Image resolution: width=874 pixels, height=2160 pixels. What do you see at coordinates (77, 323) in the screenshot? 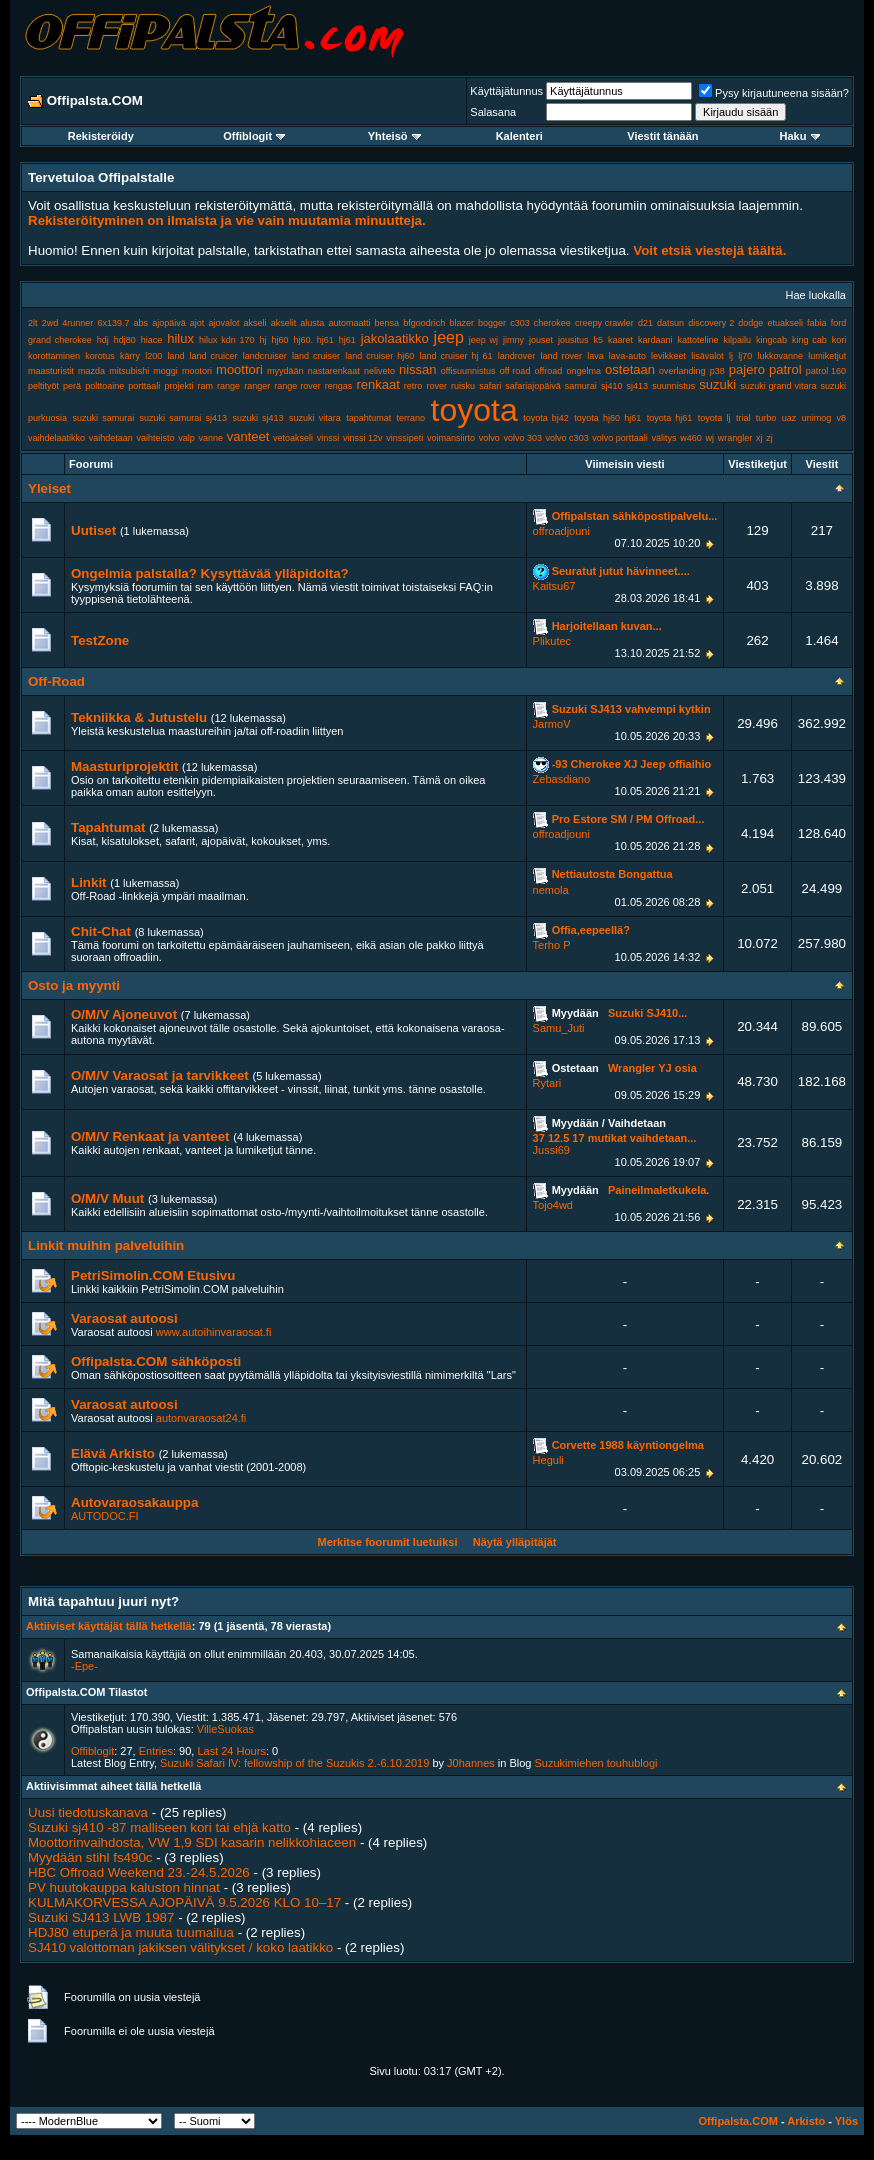
I see `4runner` at bounding box center [77, 323].